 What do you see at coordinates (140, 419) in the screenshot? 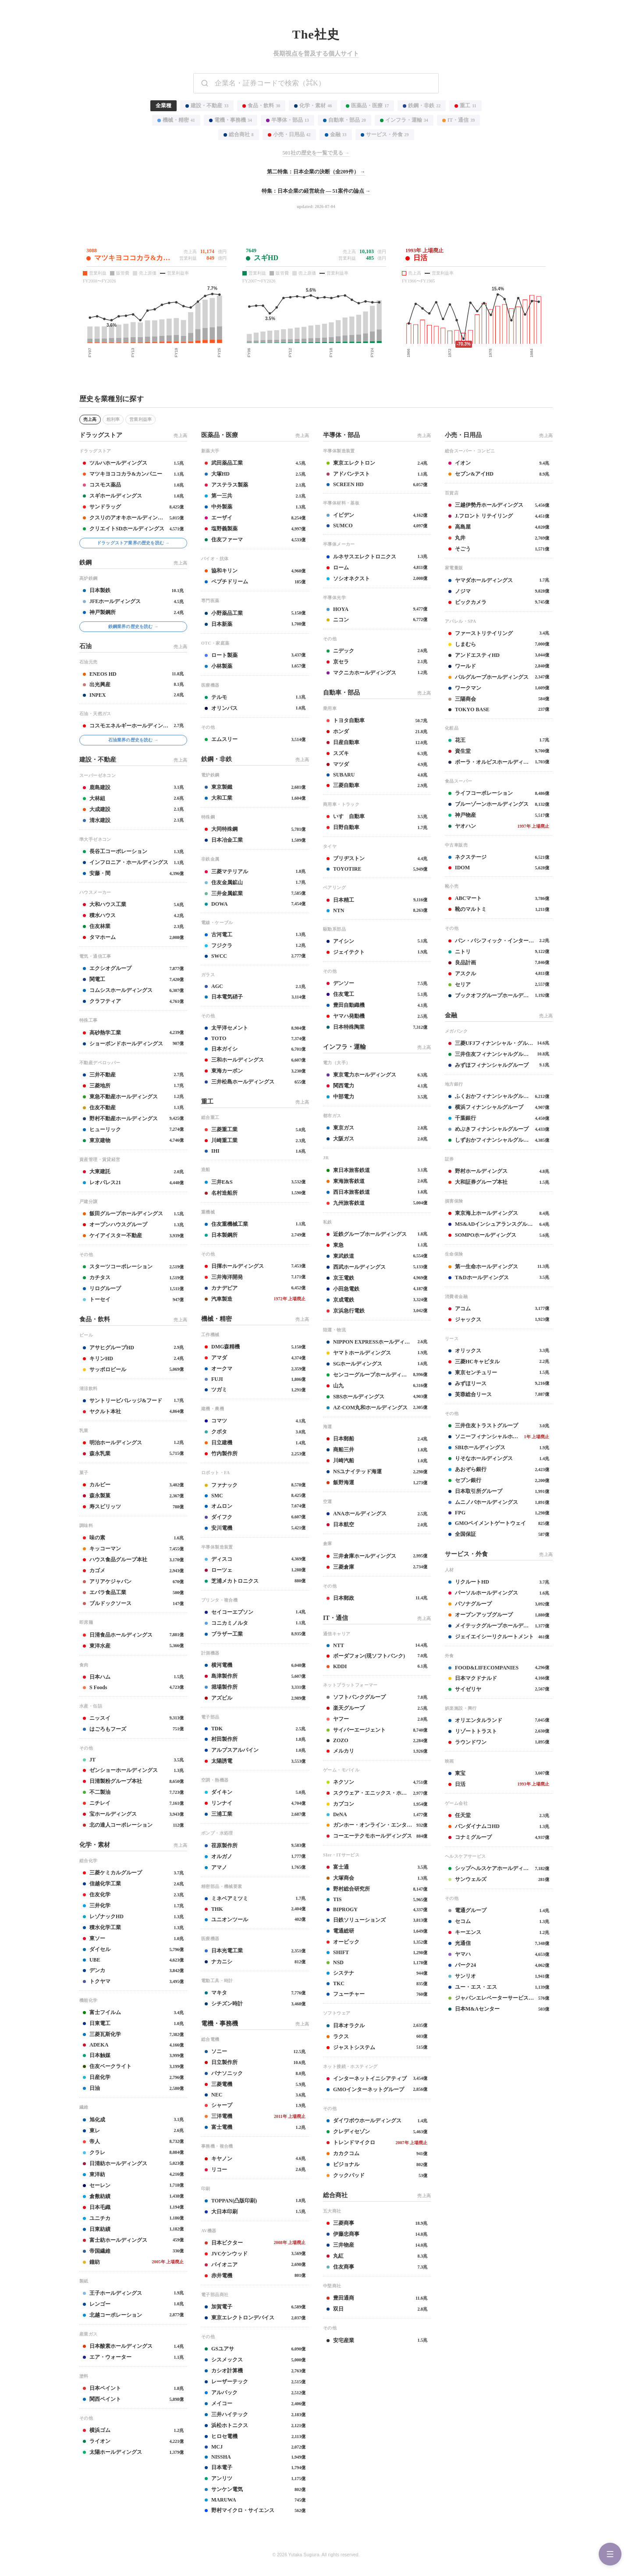
I see `営業利益率` at bounding box center [140, 419].